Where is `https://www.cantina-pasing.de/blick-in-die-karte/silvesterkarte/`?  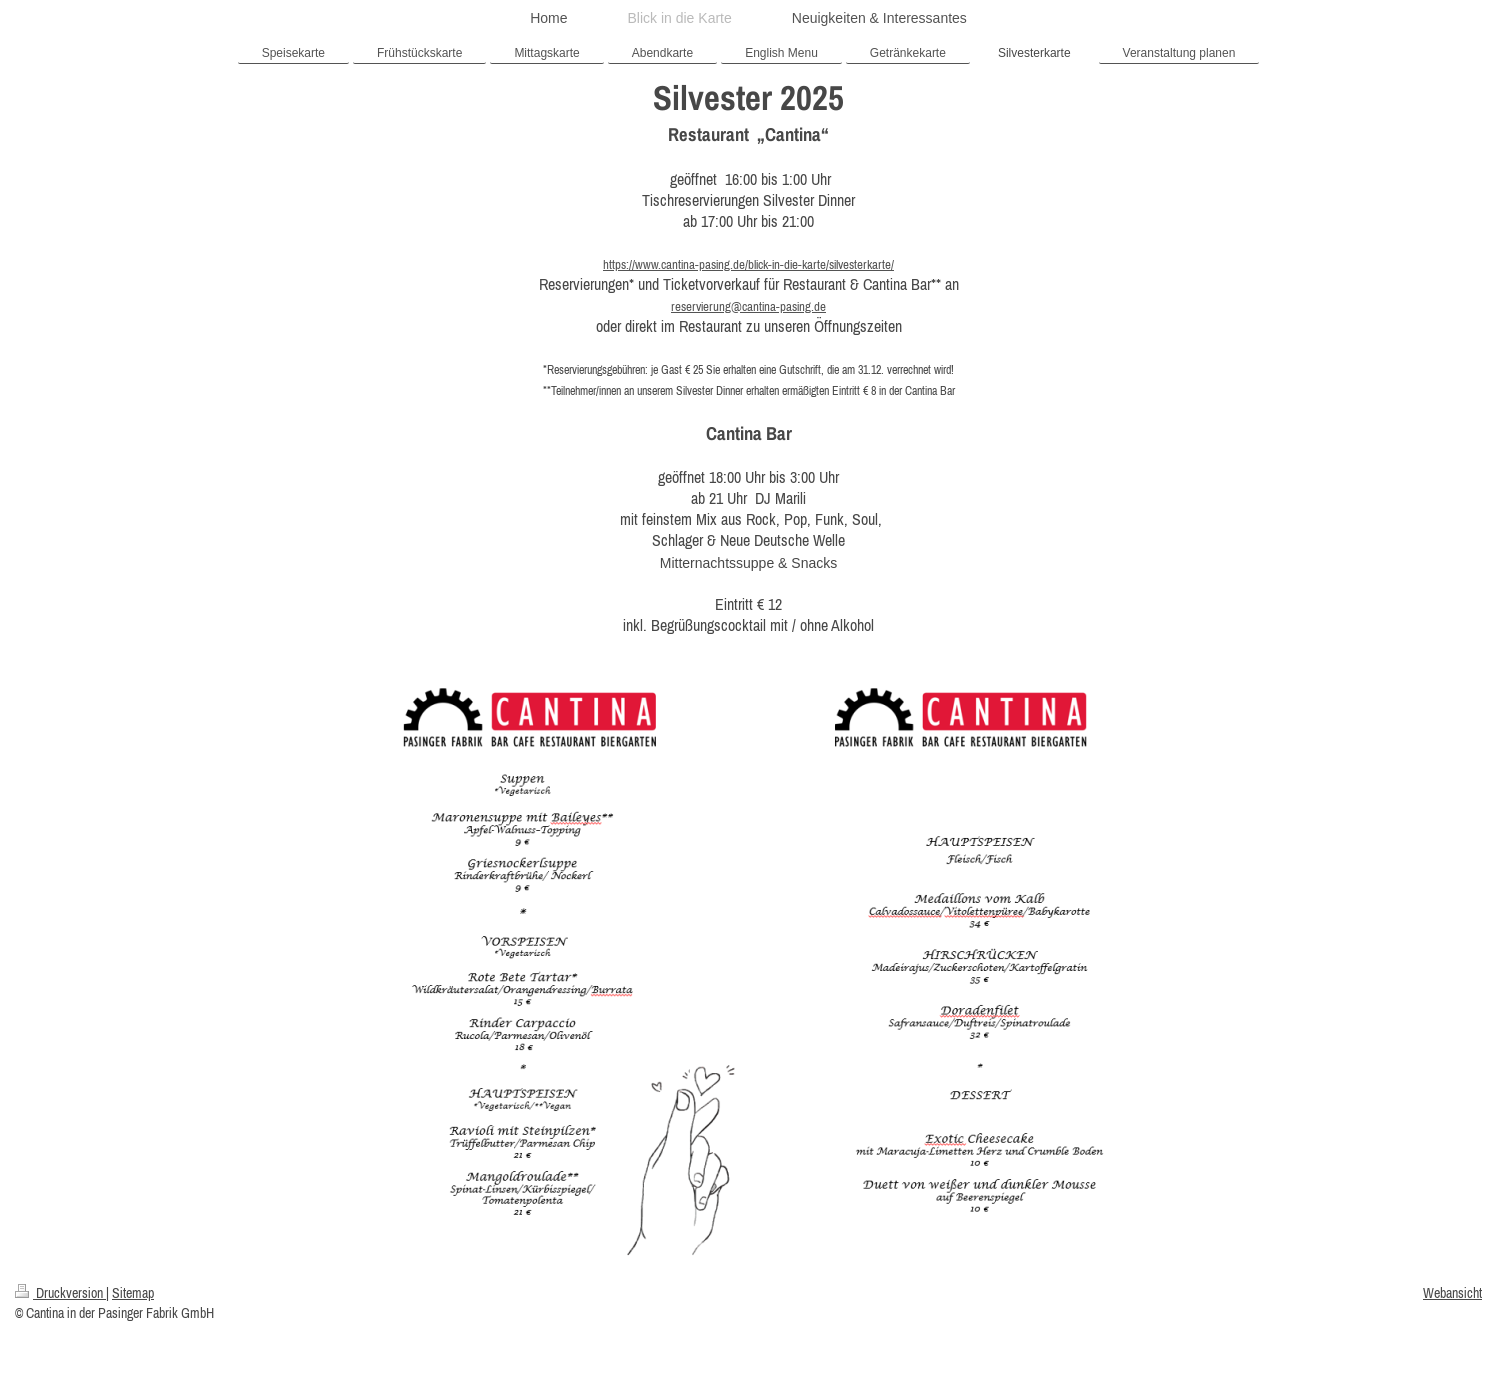
https://www.cantina-pasing.de/blick-in-die-karte/silvesterkarte/ is located at coordinates (748, 264).